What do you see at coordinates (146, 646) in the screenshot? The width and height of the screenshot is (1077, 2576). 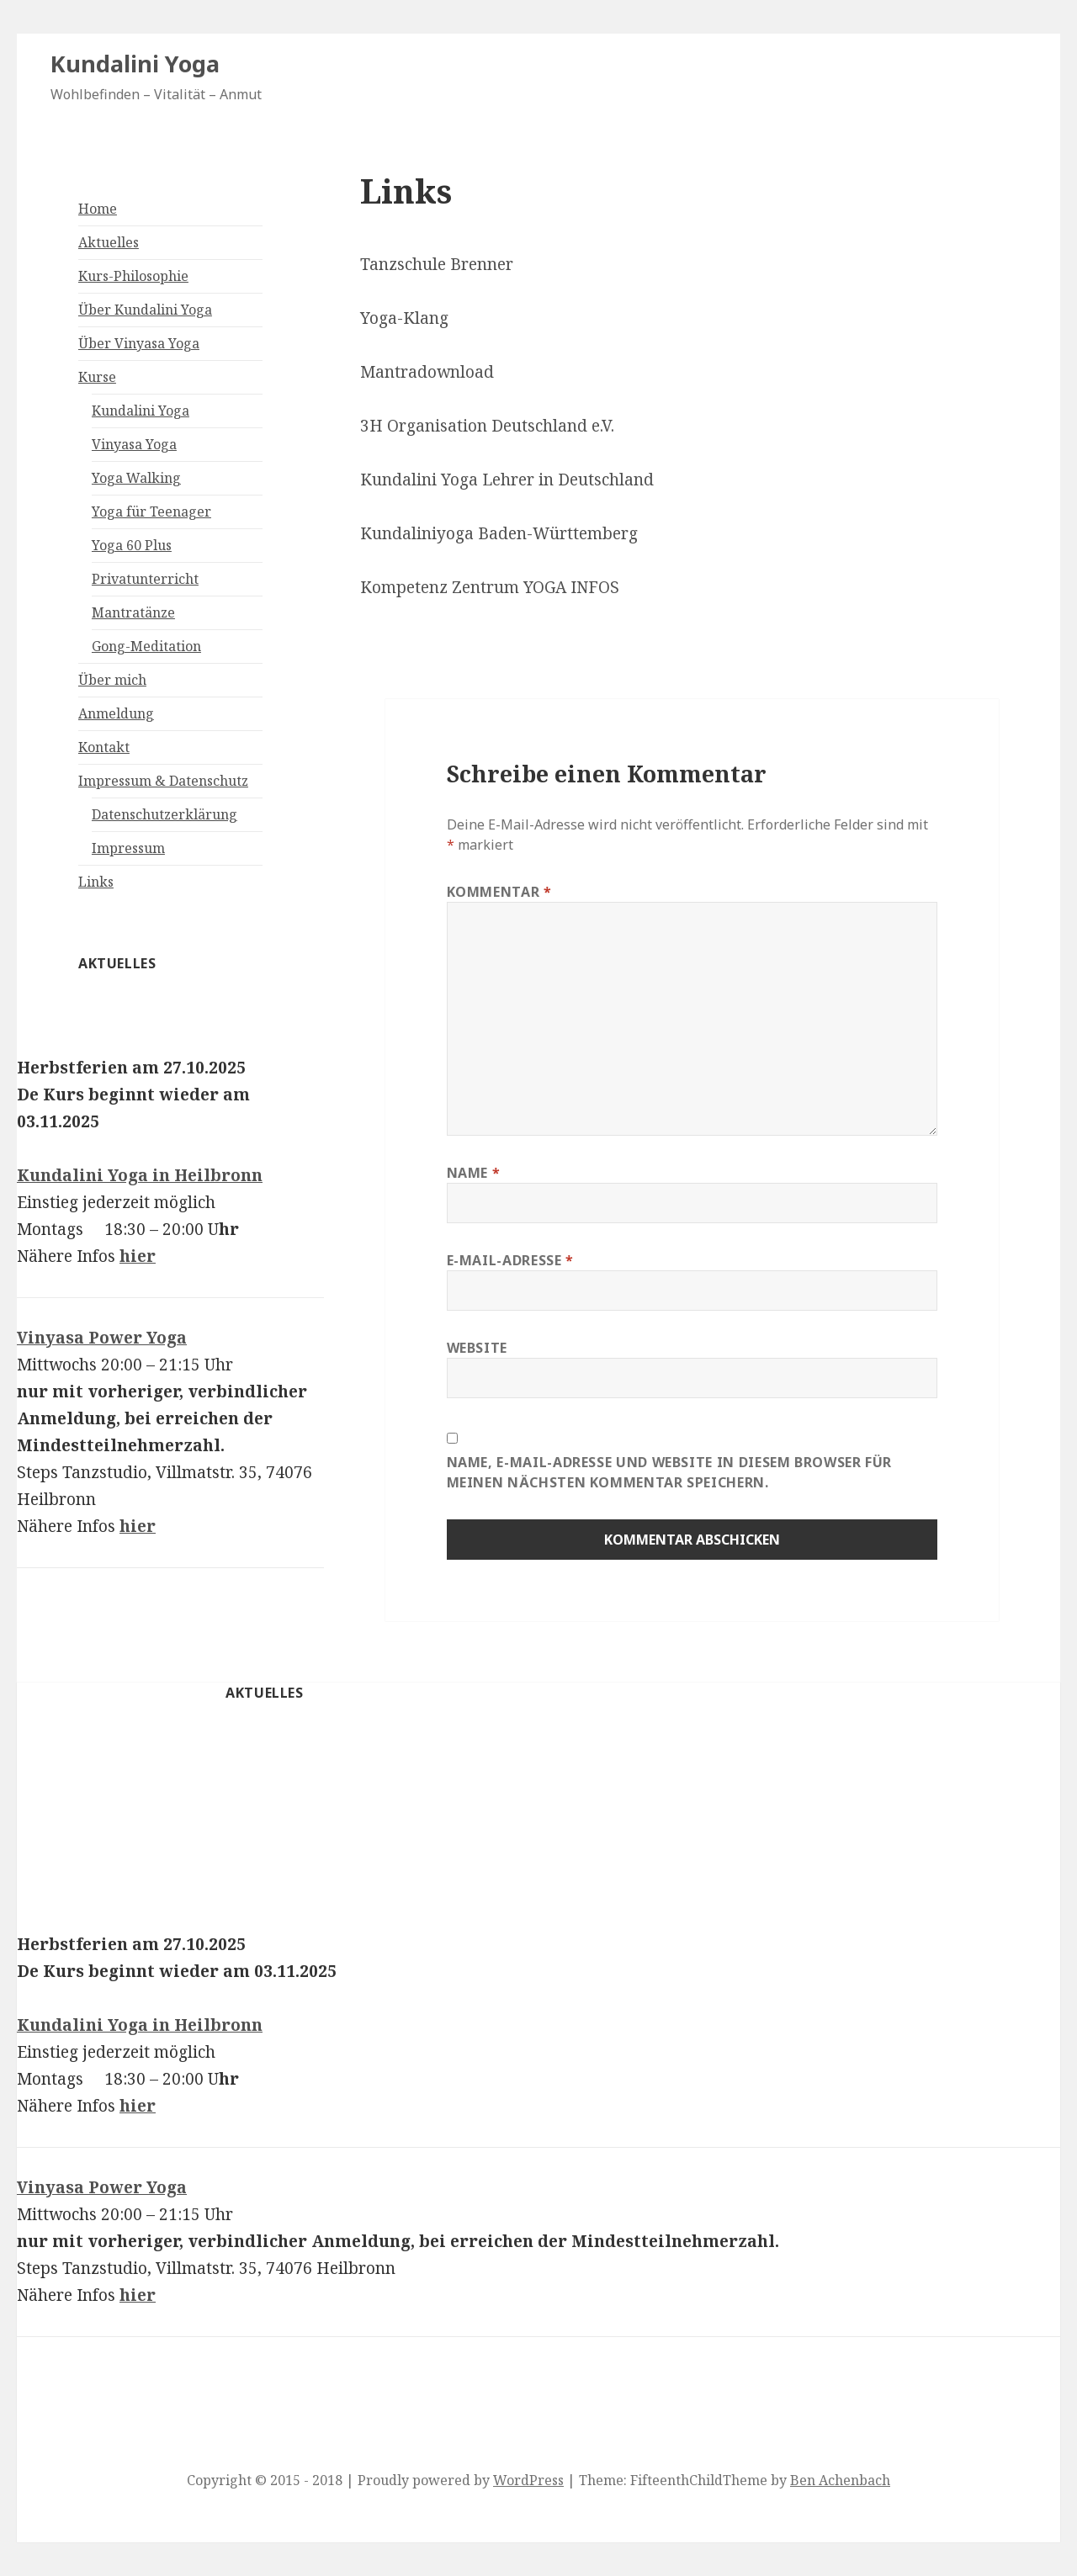 I see `Gong-Meditation` at bounding box center [146, 646].